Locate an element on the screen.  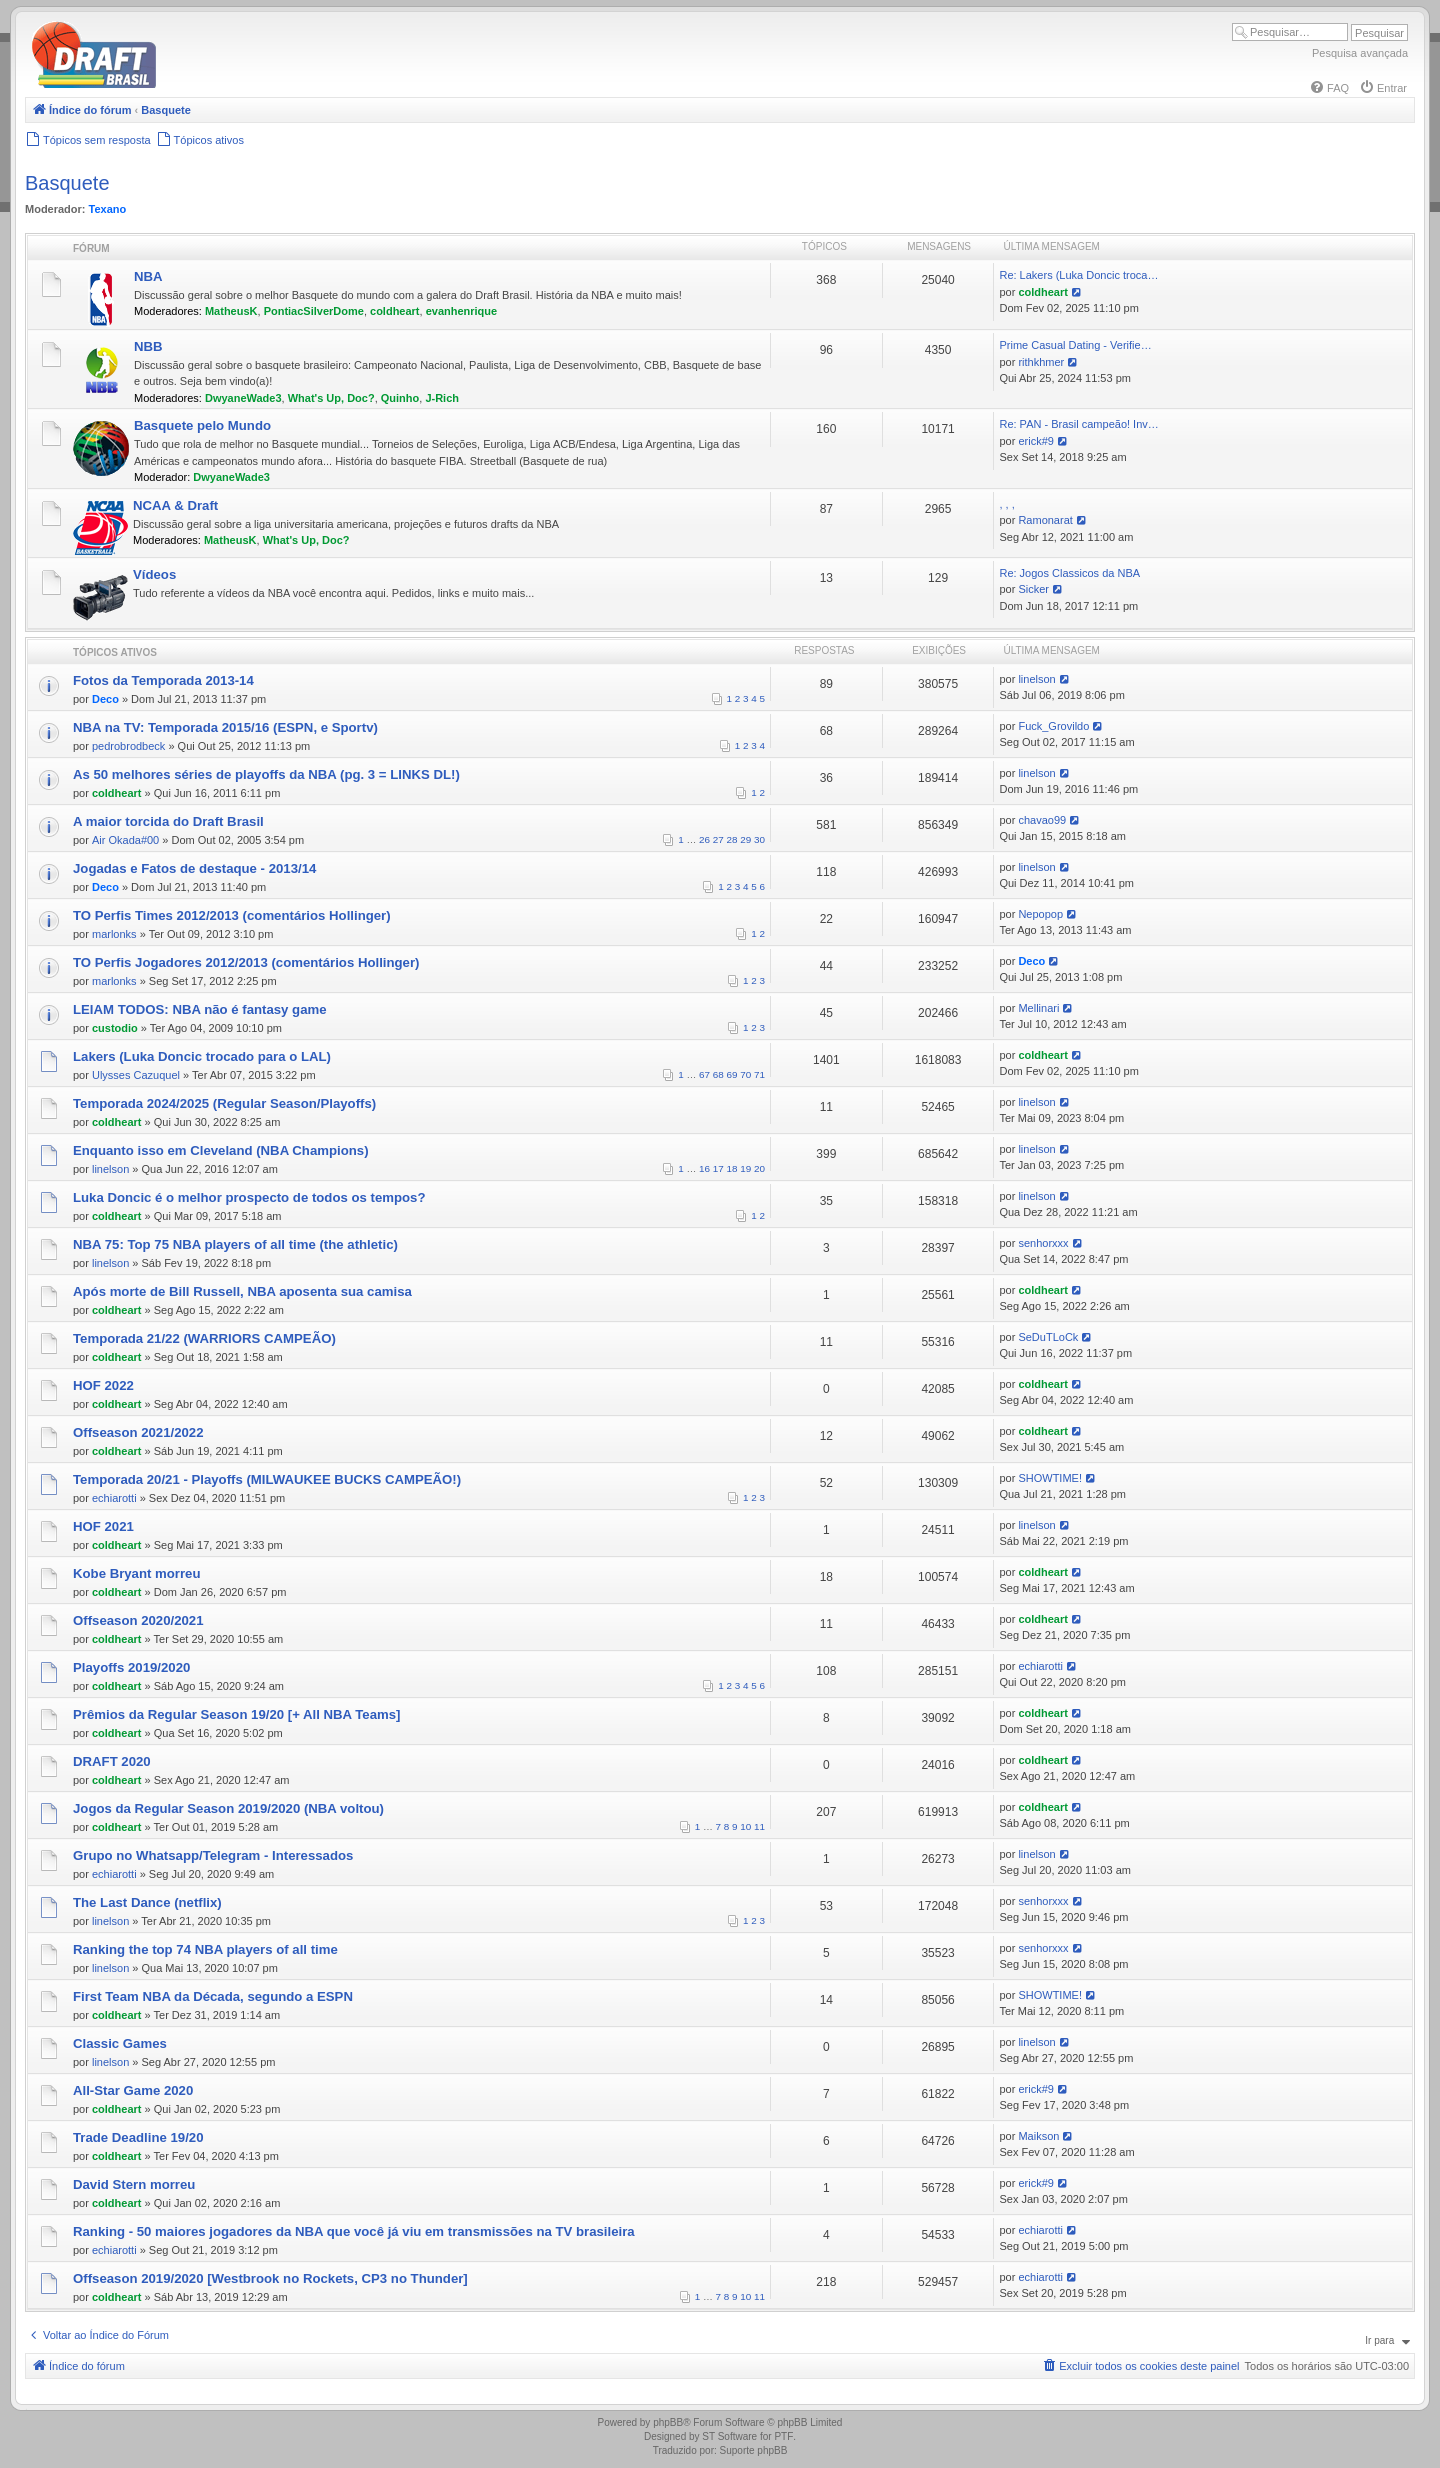
TO Perfis Times 2012/2013 (comentários Hollinger) is located at coordinates (232, 915).